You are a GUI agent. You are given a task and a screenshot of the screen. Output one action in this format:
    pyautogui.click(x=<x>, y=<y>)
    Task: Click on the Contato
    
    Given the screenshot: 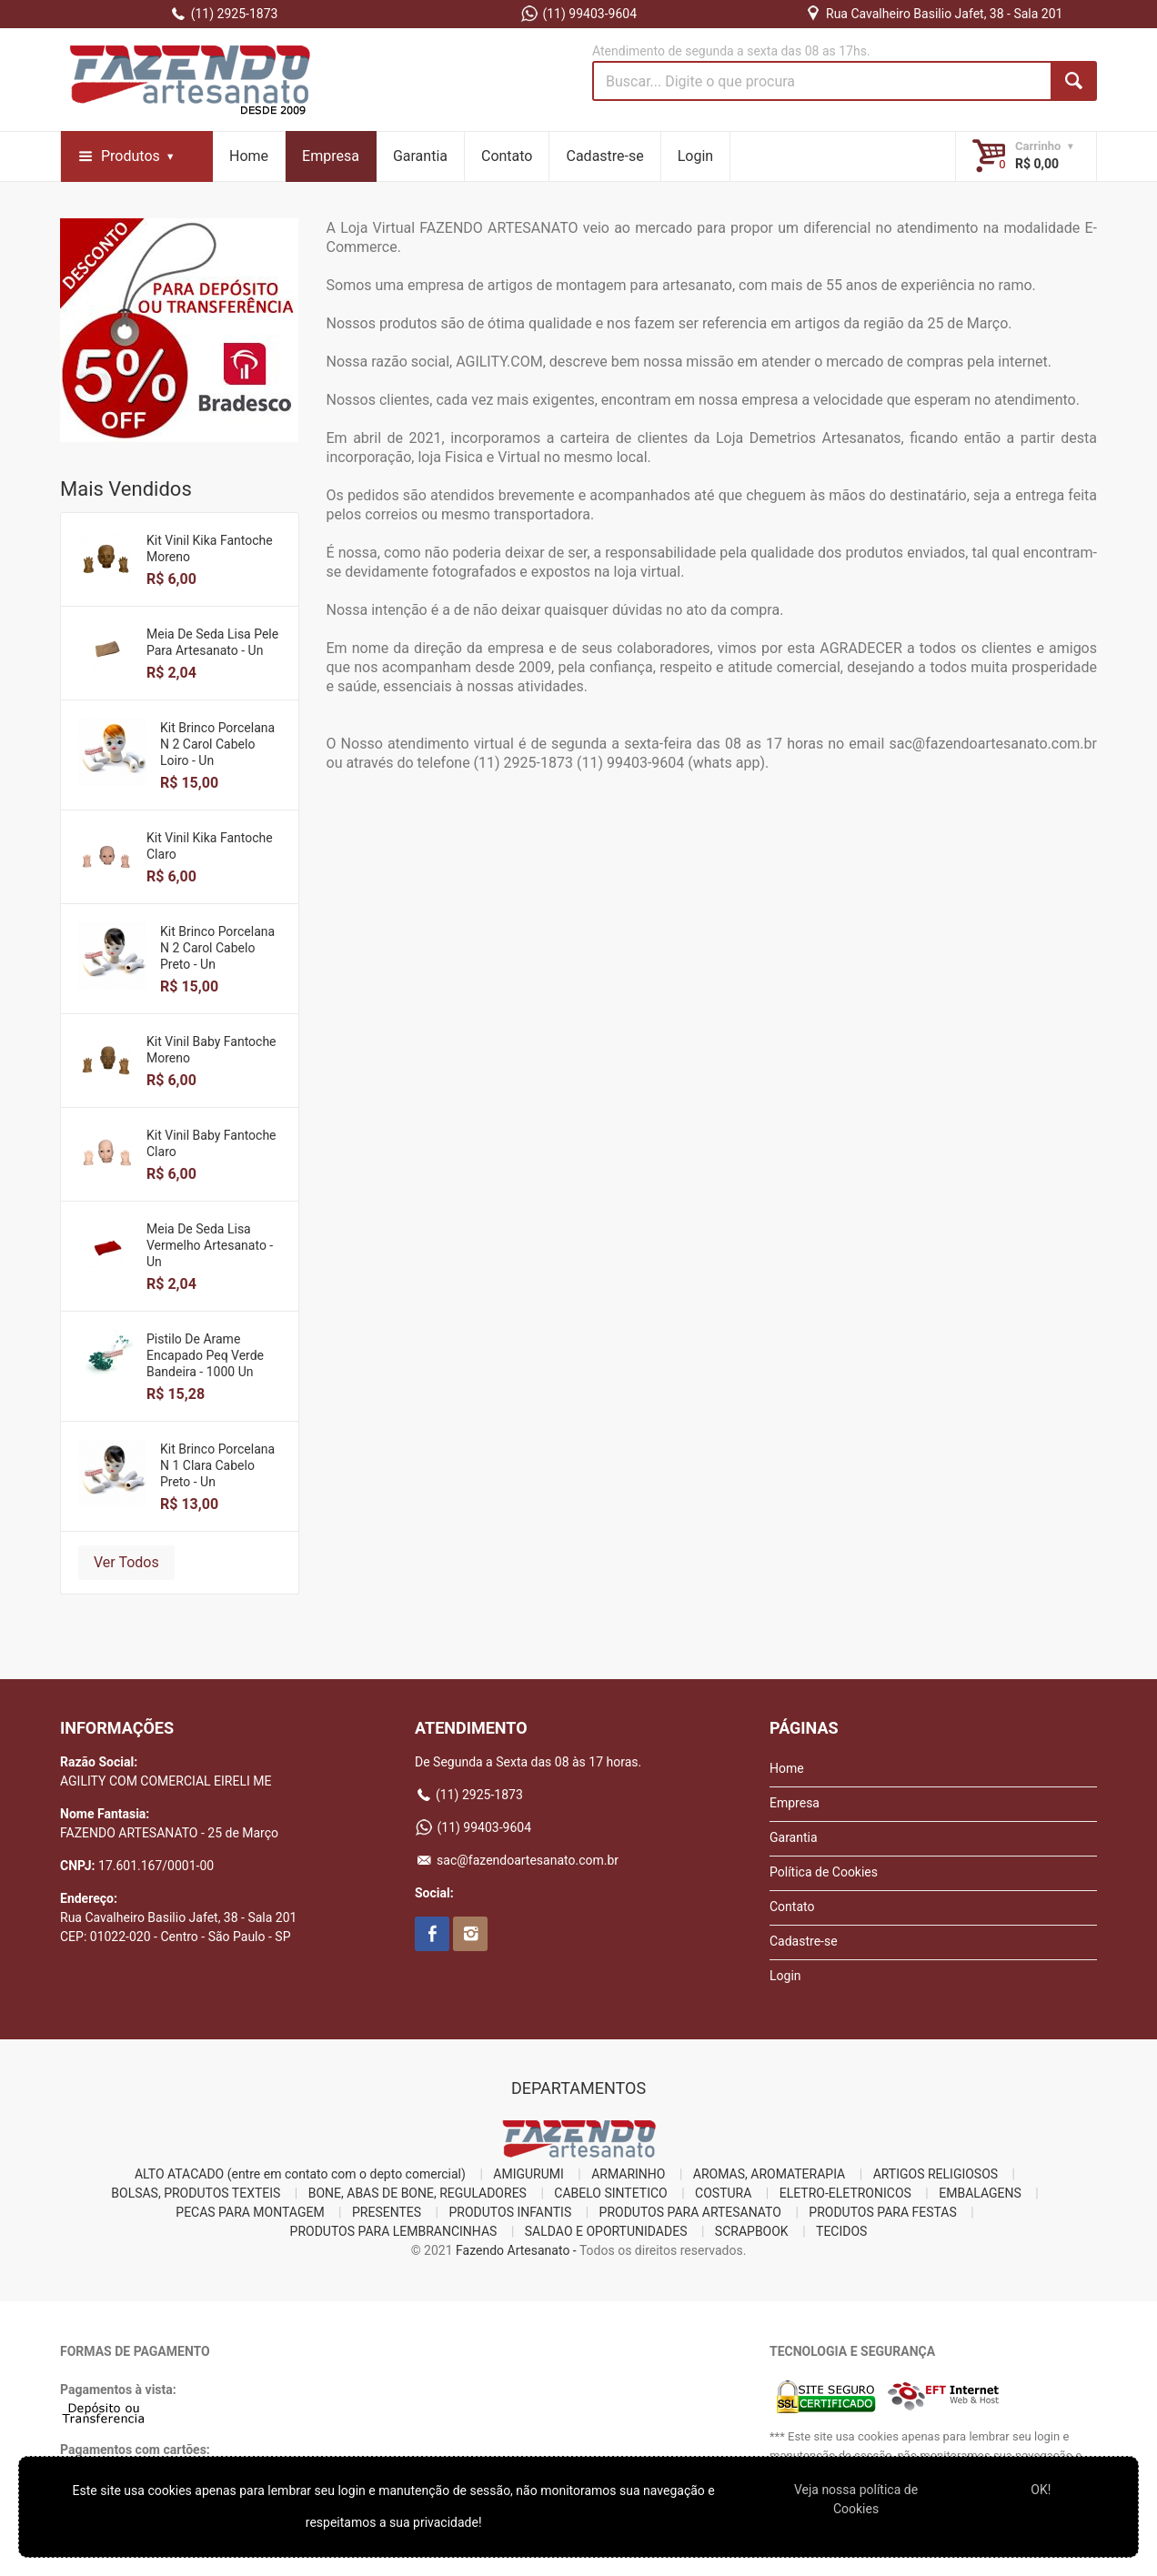 What is the action you would take?
    pyautogui.click(x=507, y=156)
    